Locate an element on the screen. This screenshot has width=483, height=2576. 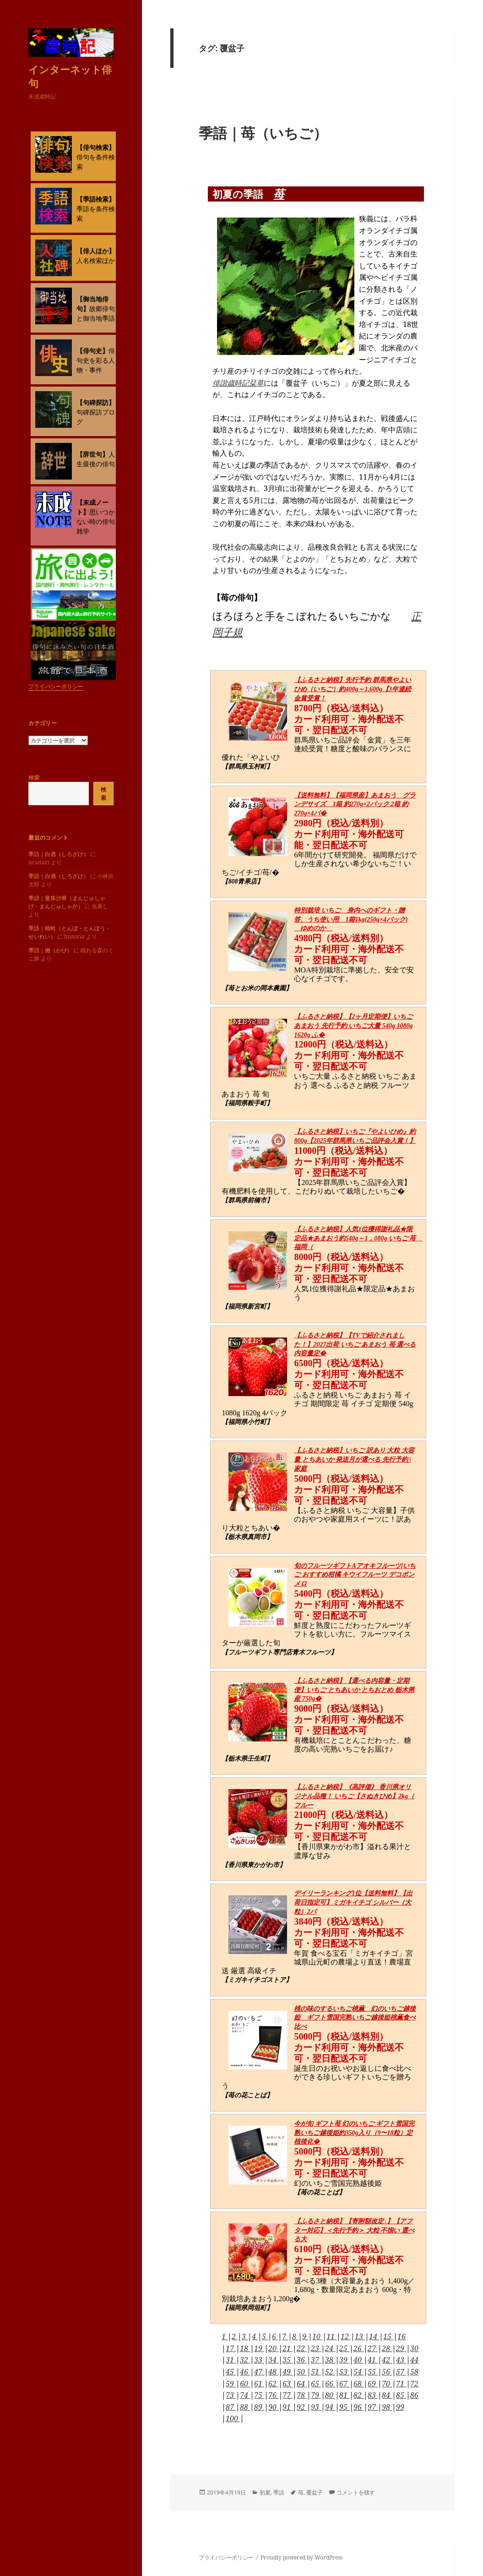
19 is located at coordinates (259, 2348).